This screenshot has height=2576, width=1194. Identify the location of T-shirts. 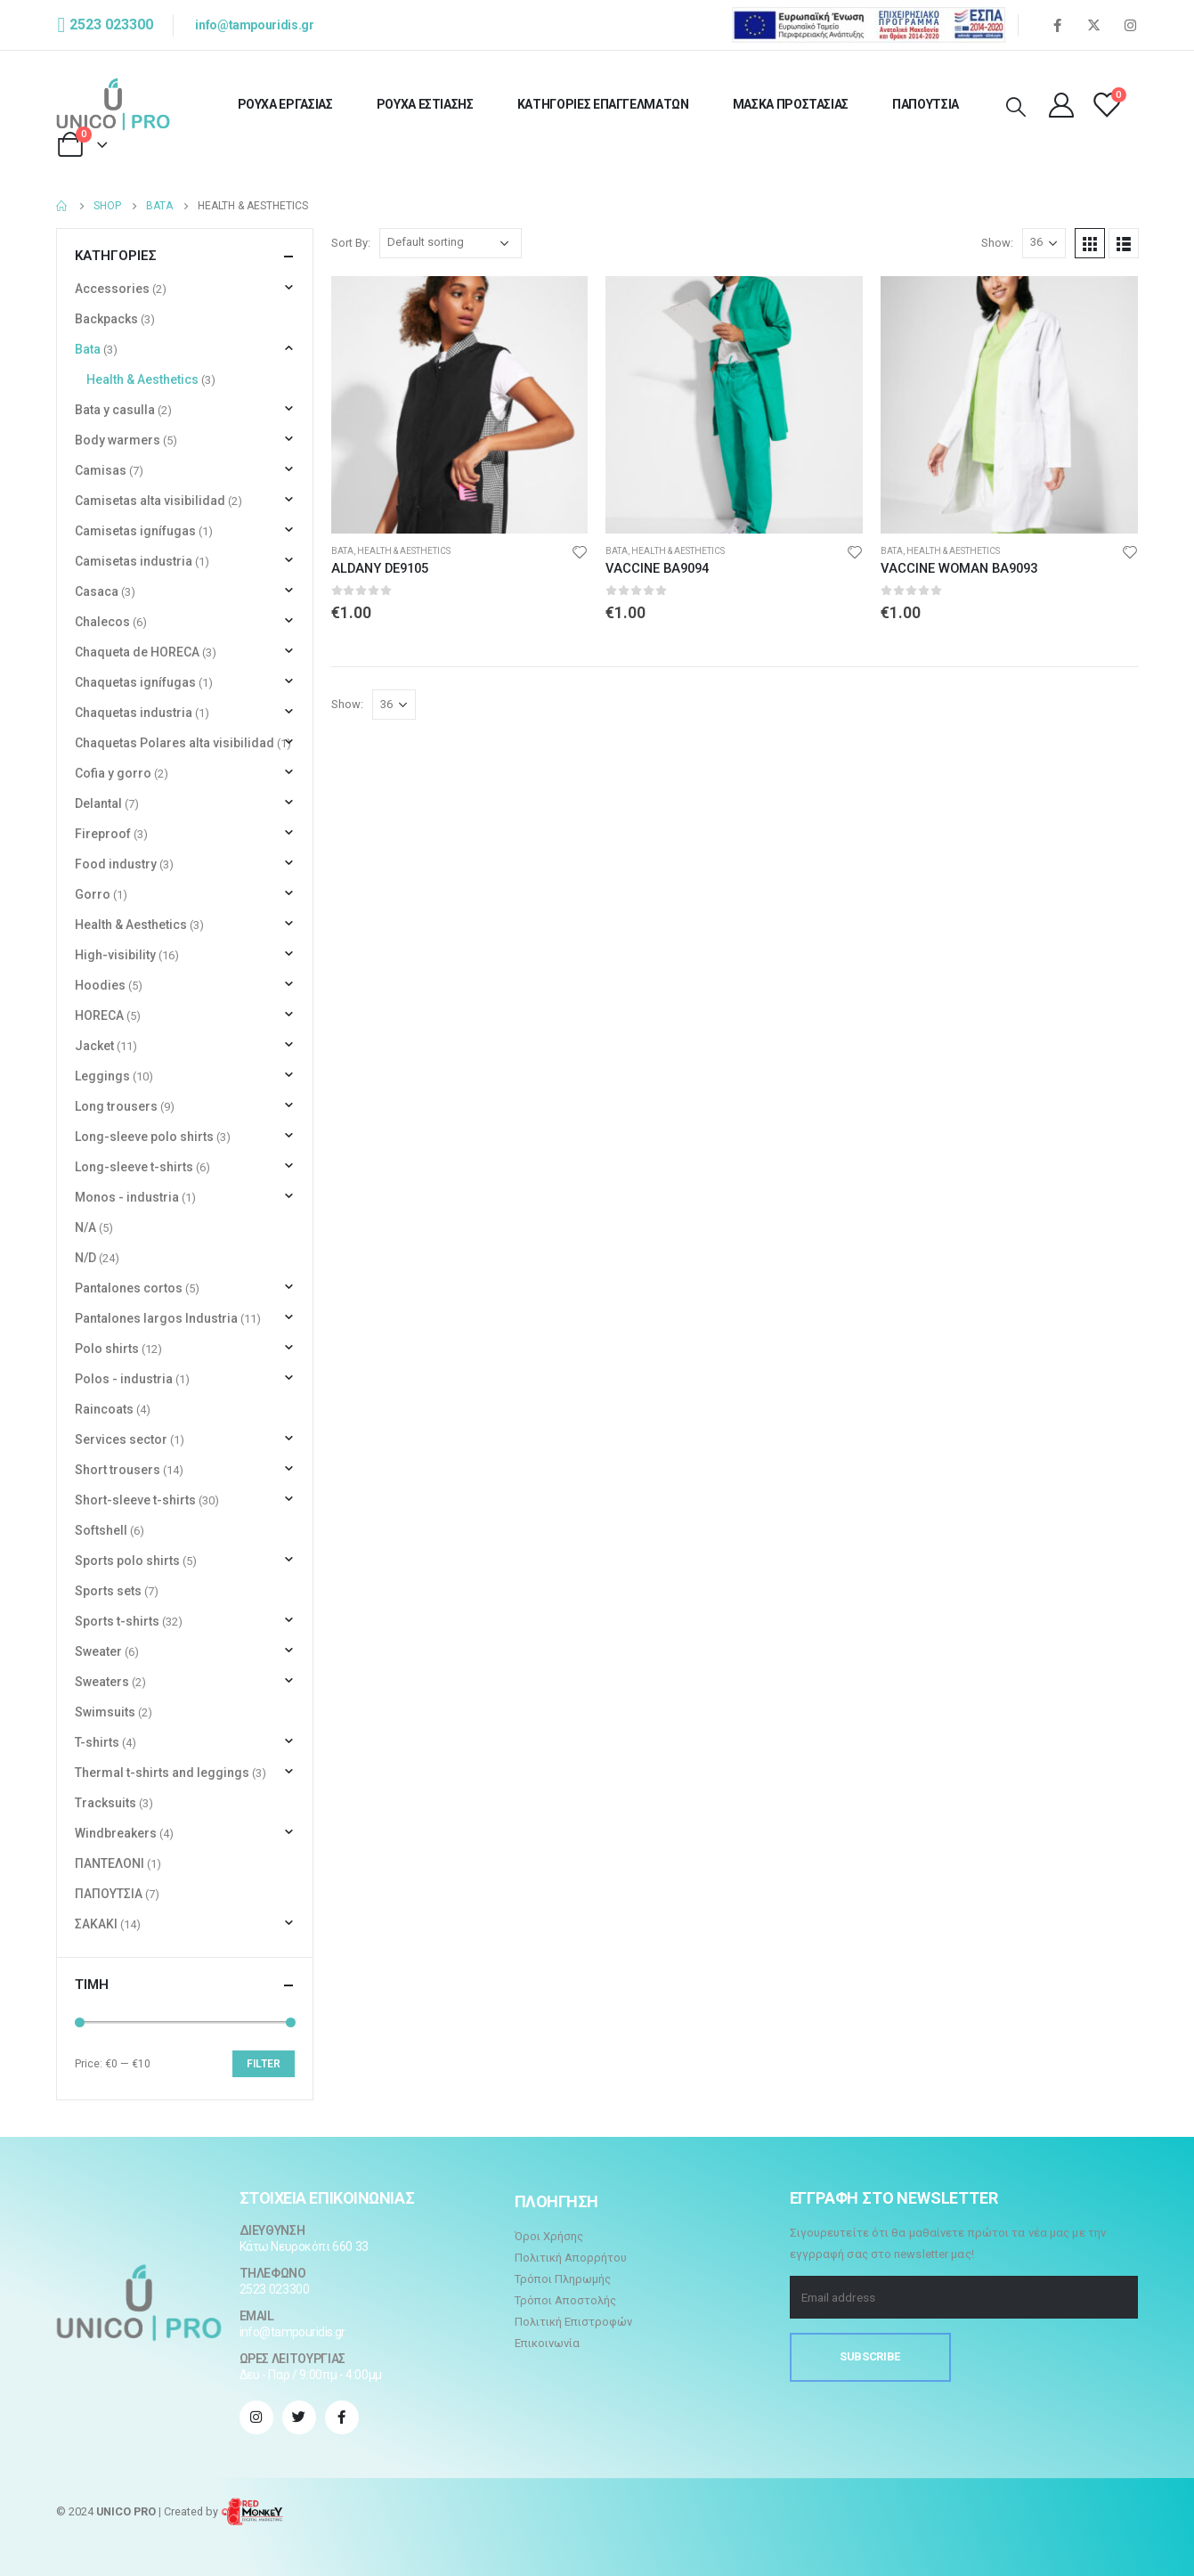
(97, 1742).